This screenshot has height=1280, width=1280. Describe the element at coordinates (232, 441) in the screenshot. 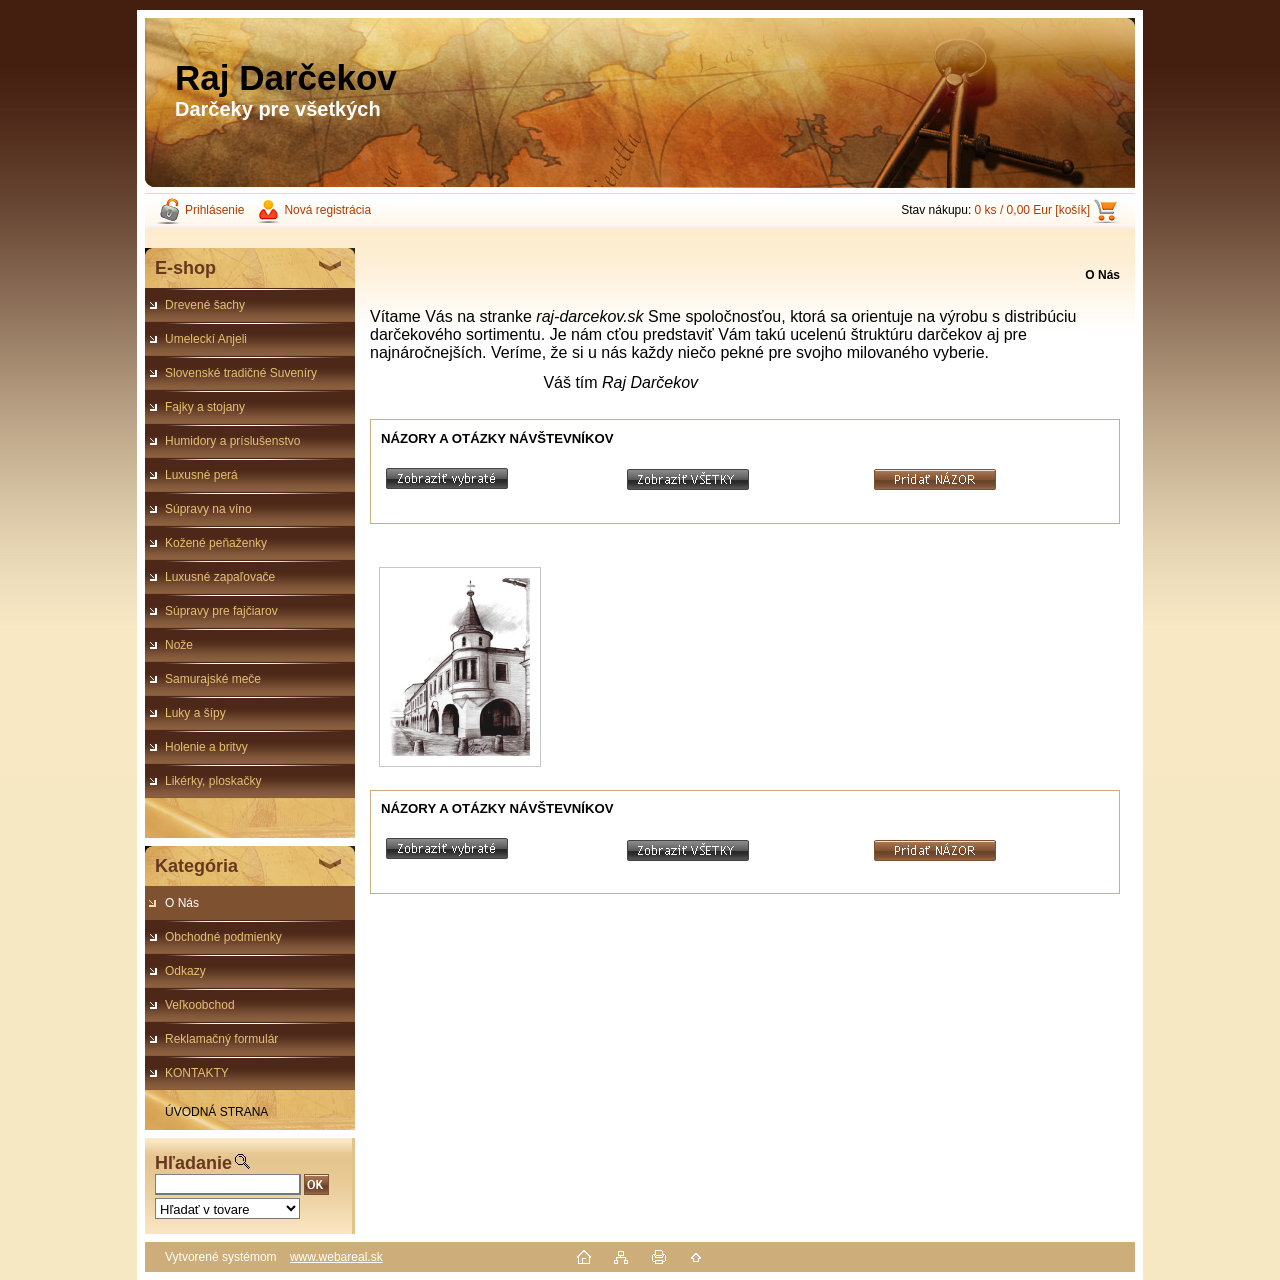

I see `Humidory a príslušenstvo` at that location.